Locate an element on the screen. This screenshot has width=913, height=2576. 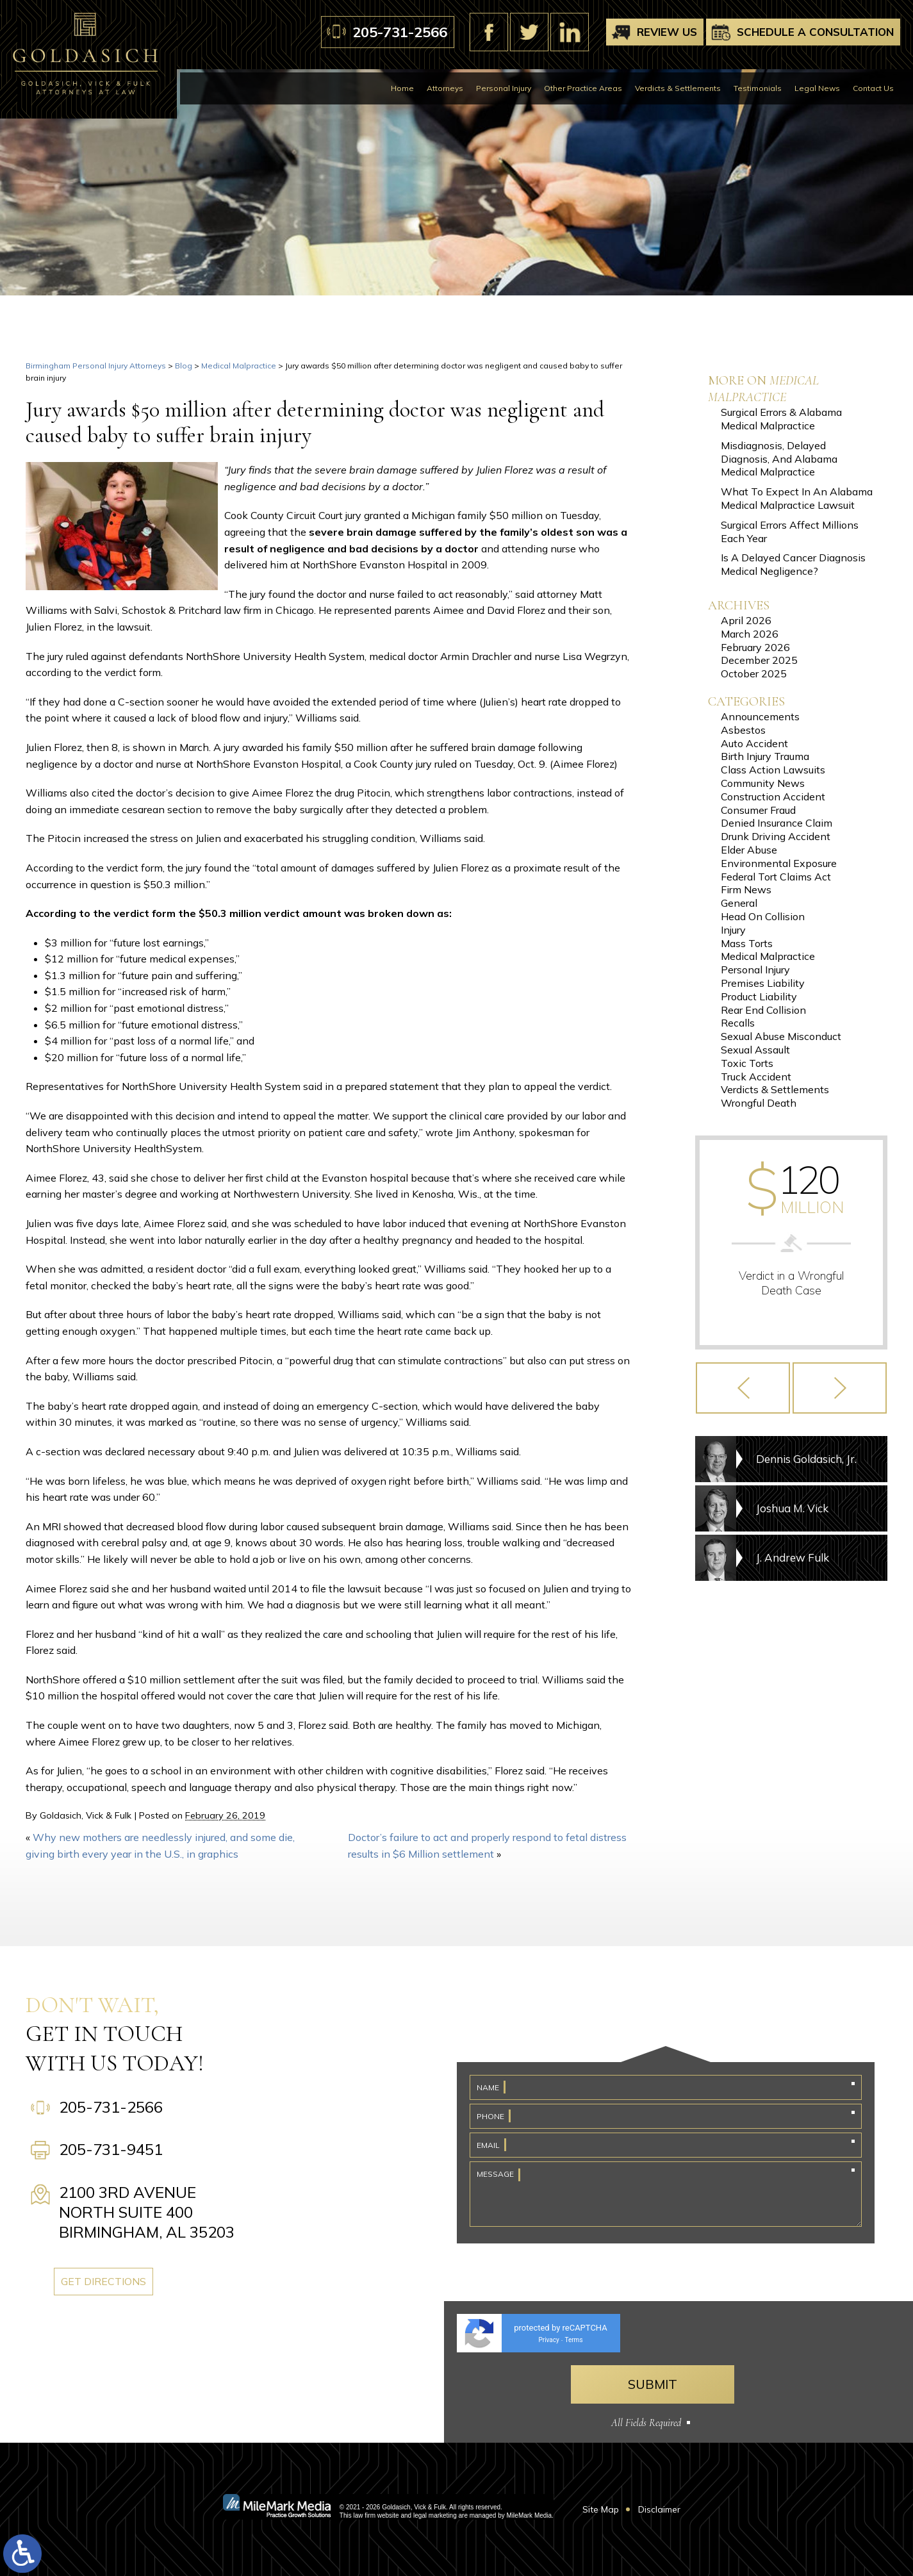
Head On Collision is located at coordinates (763, 916).